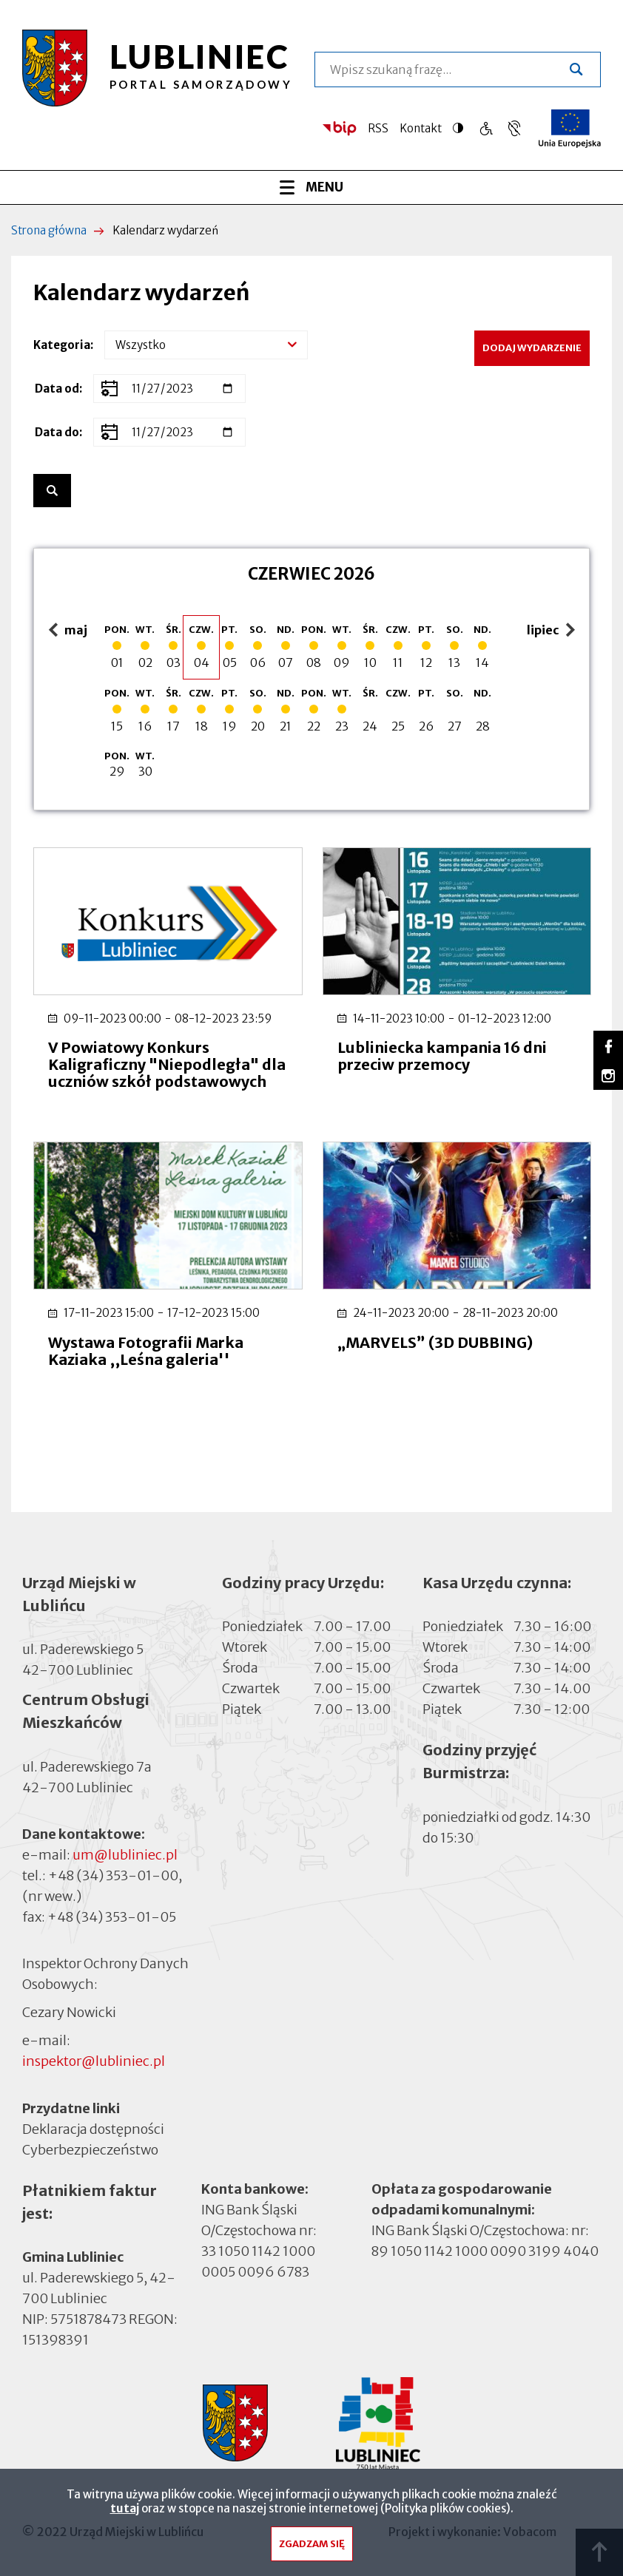  Describe the element at coordinates (93, 2061) in the screenshot. I see `inspektor@lubliniec.pl` at that location.